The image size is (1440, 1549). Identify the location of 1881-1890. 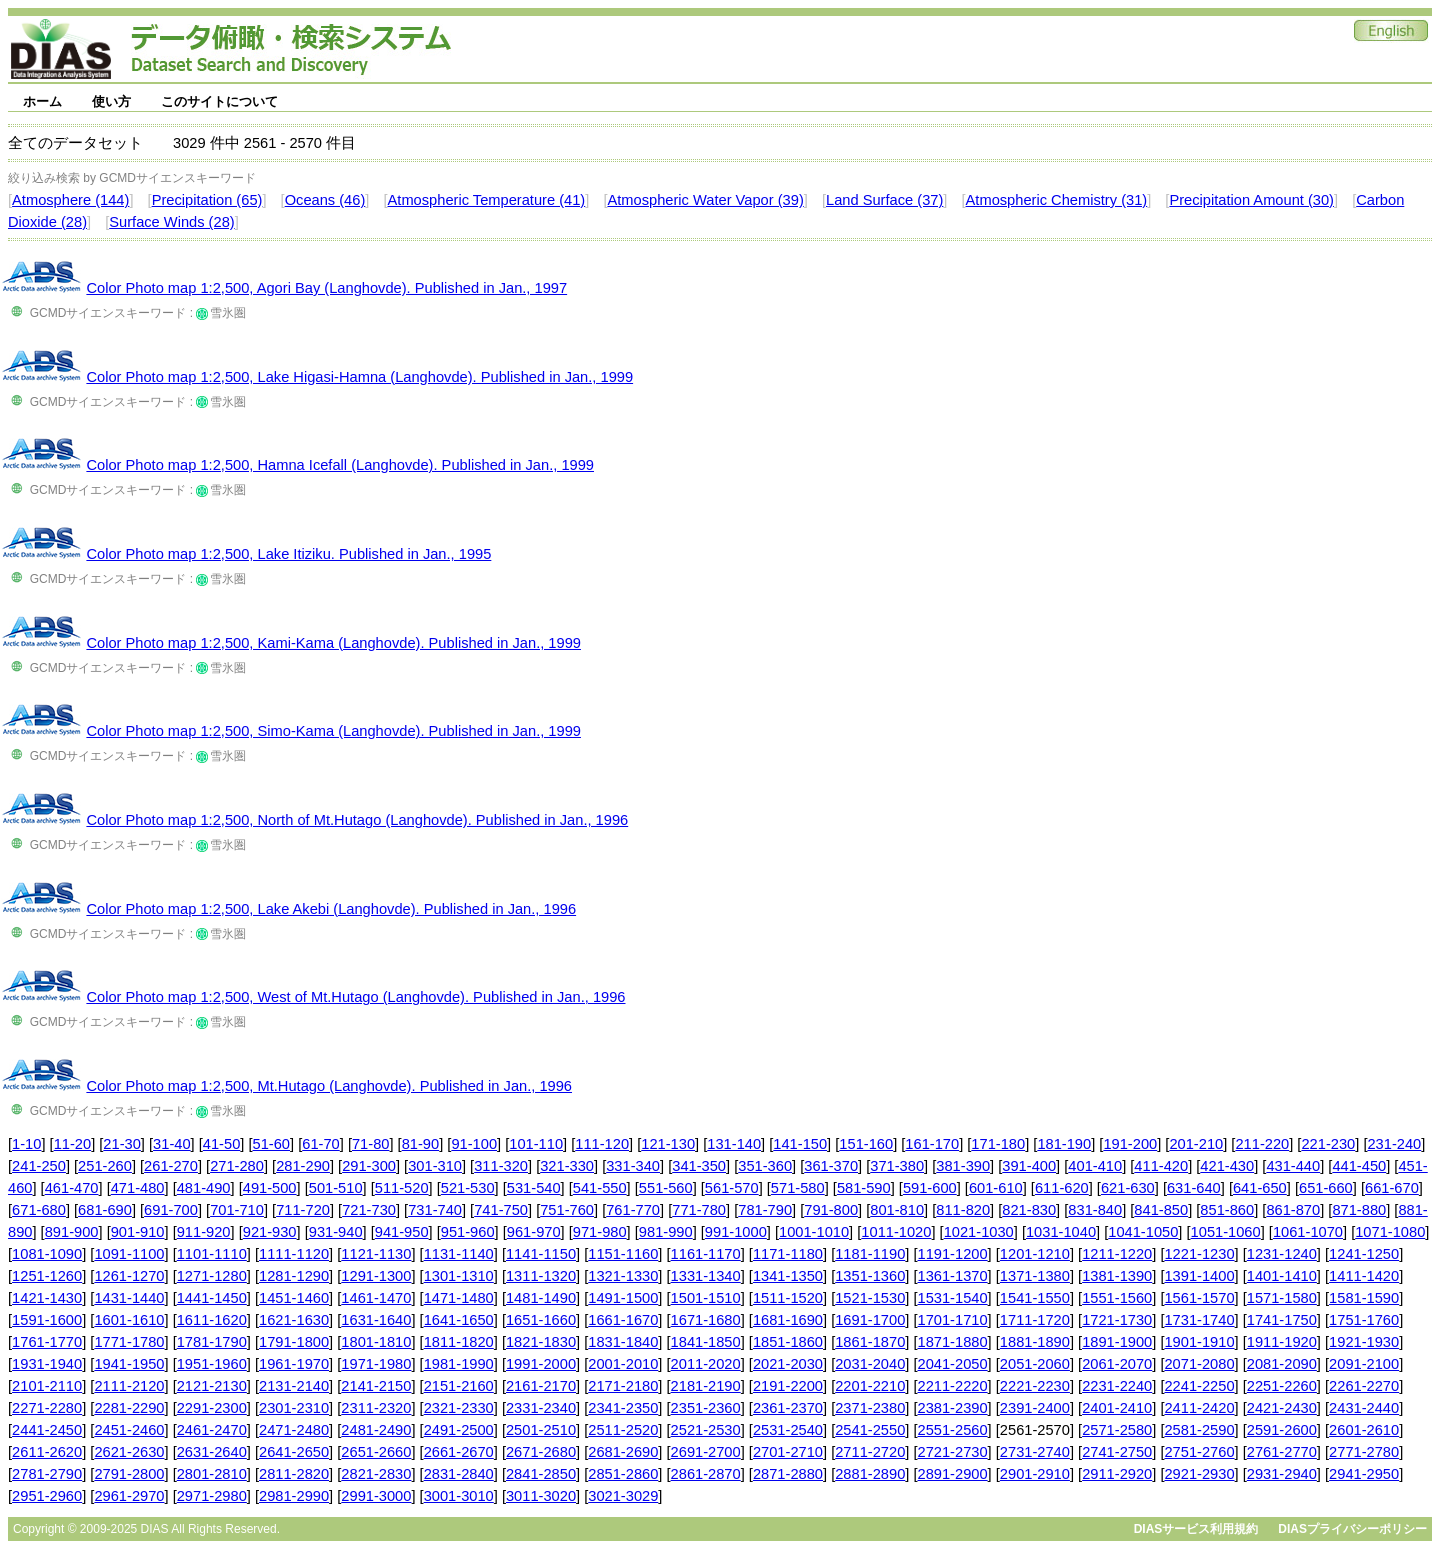
(1035, 1342).